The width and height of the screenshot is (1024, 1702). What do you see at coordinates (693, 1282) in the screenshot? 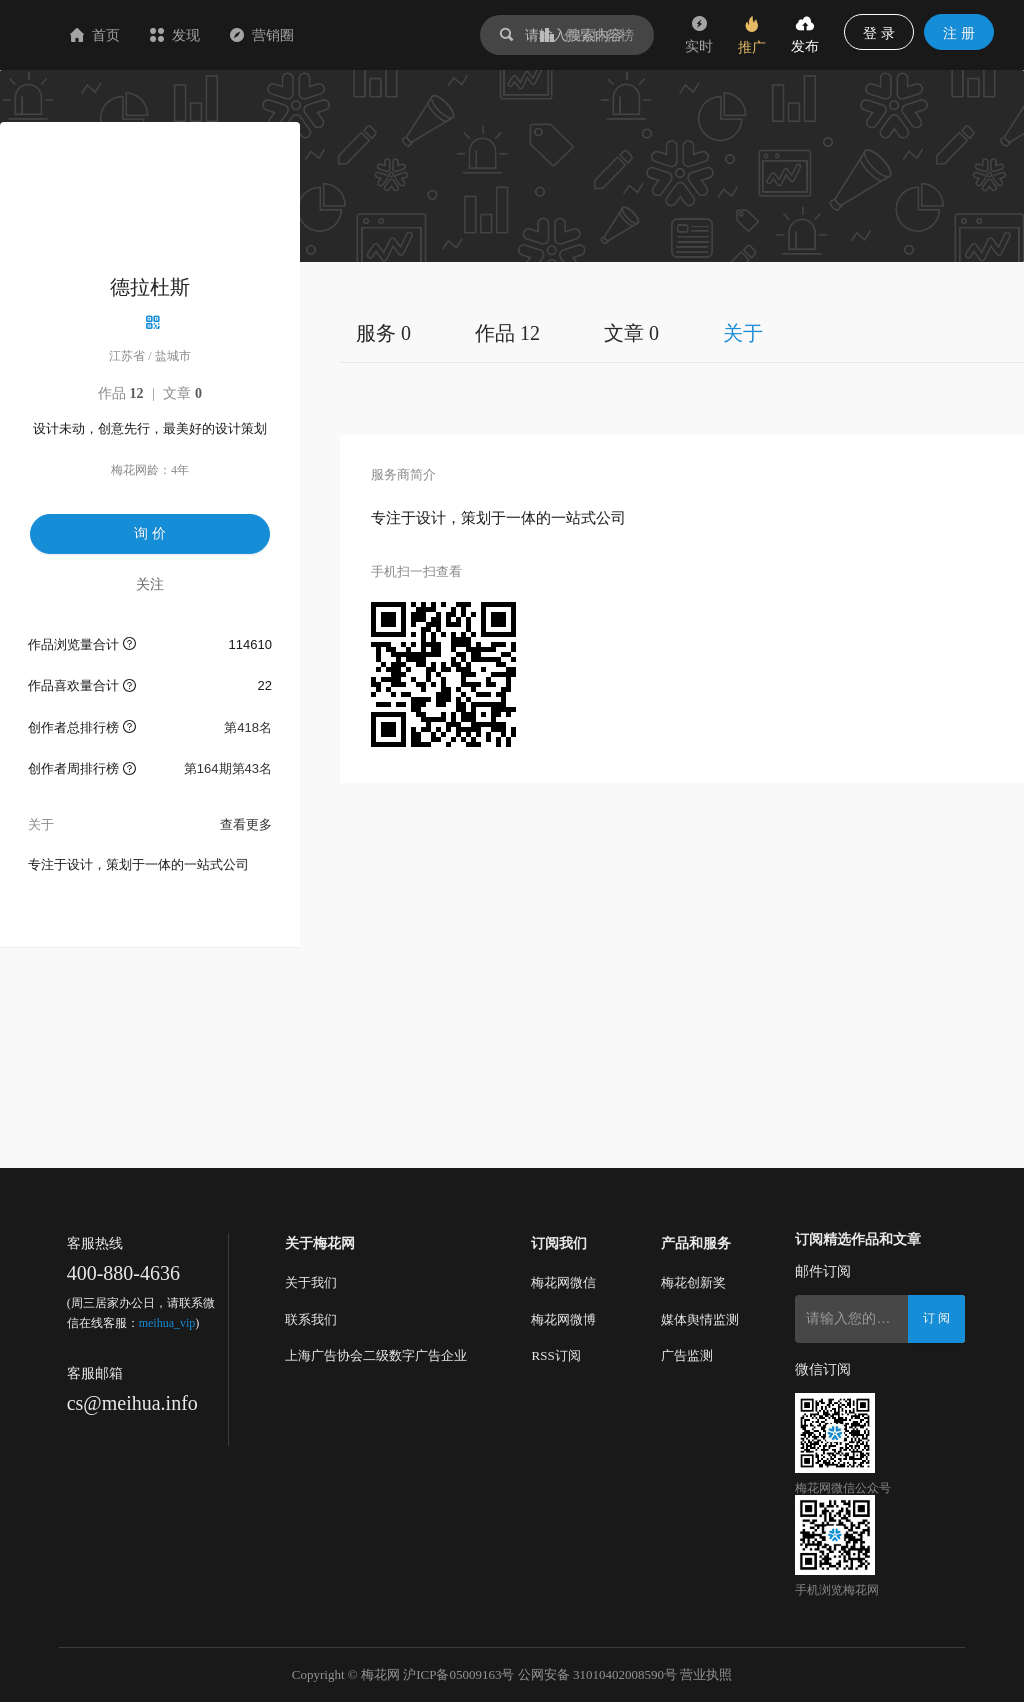
I see `梅花创新奖` at bounding box center [693, 1282].